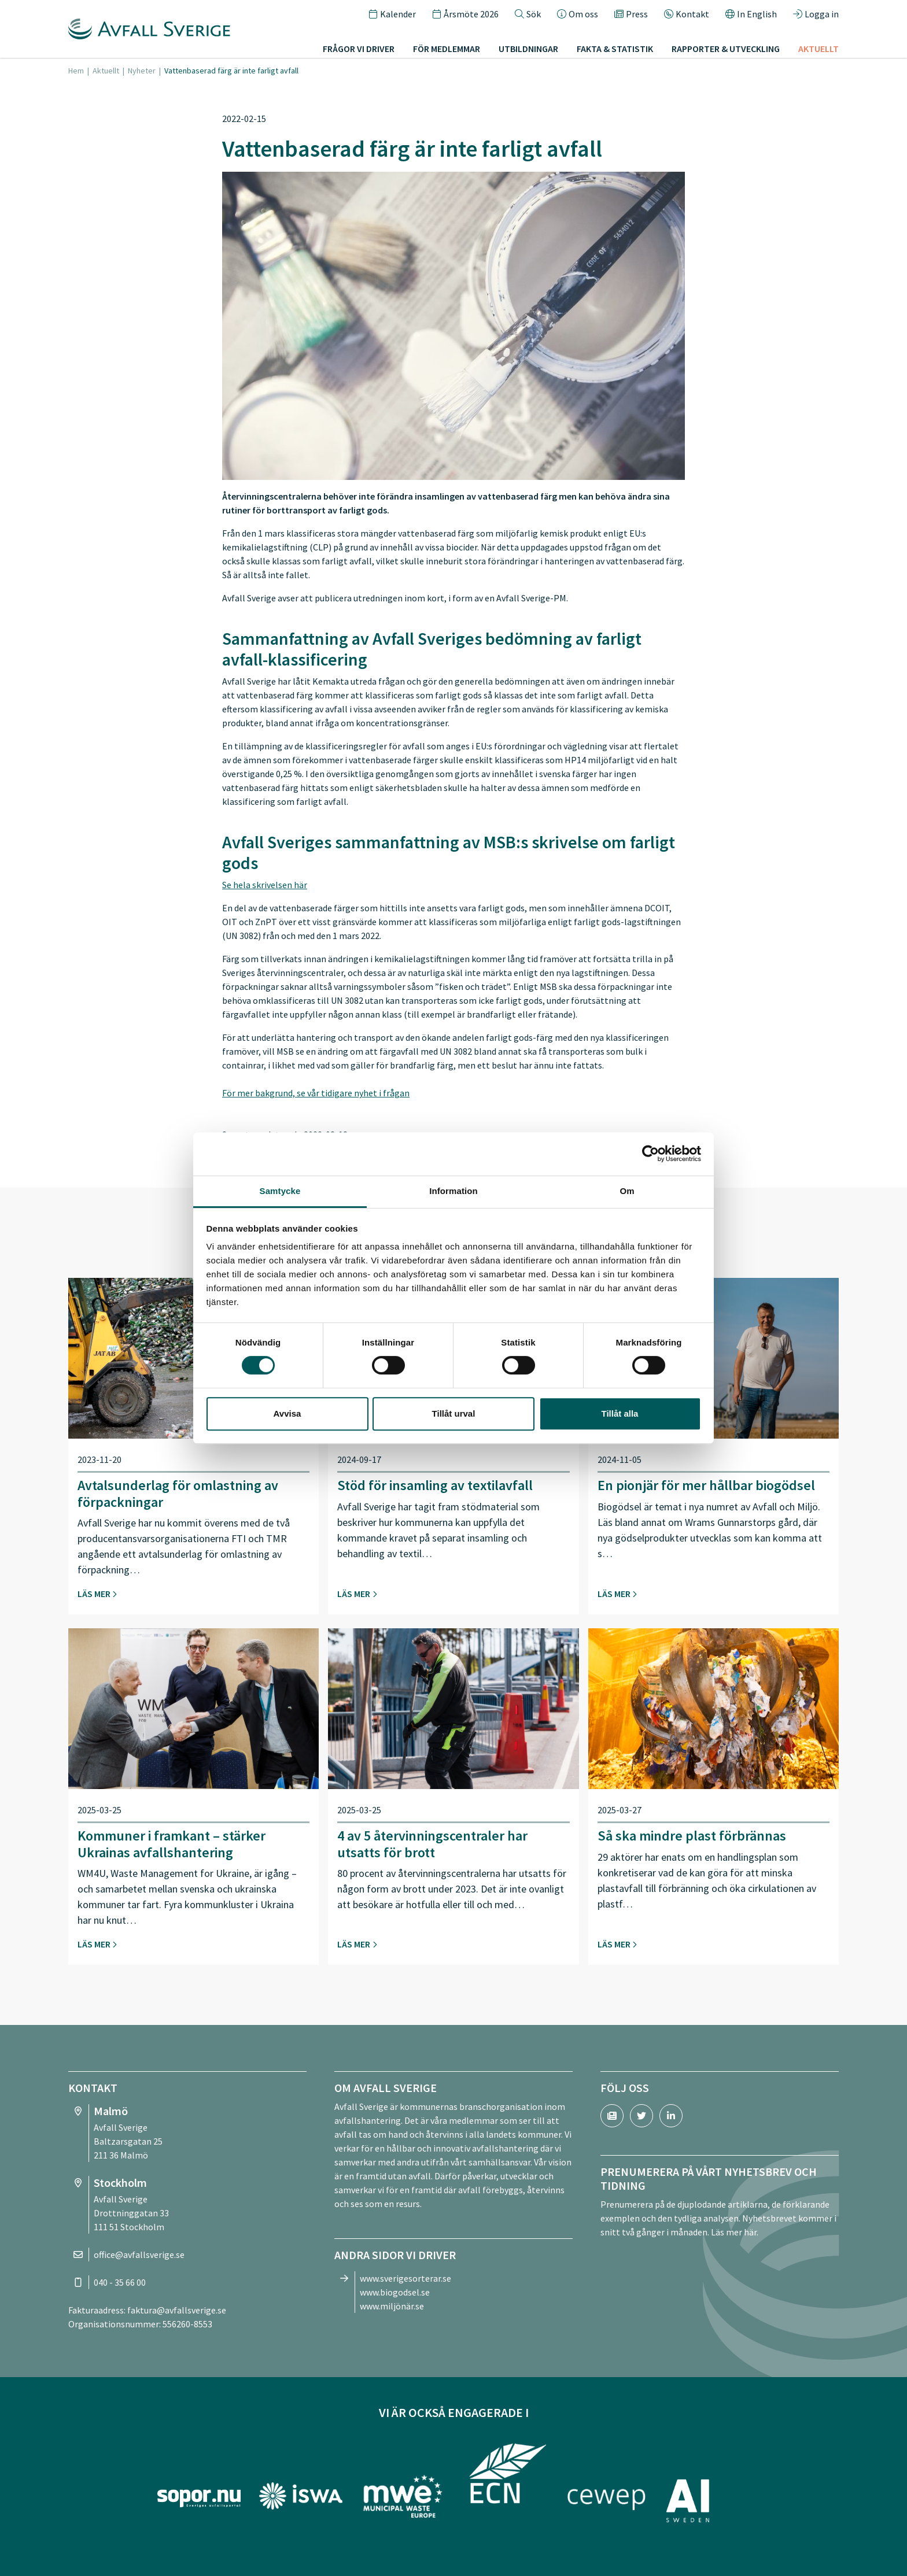  What do you see at coordinates (287, 1413) in the screenshot?
I see `Avvisa` at bounding box center [287, 1413].